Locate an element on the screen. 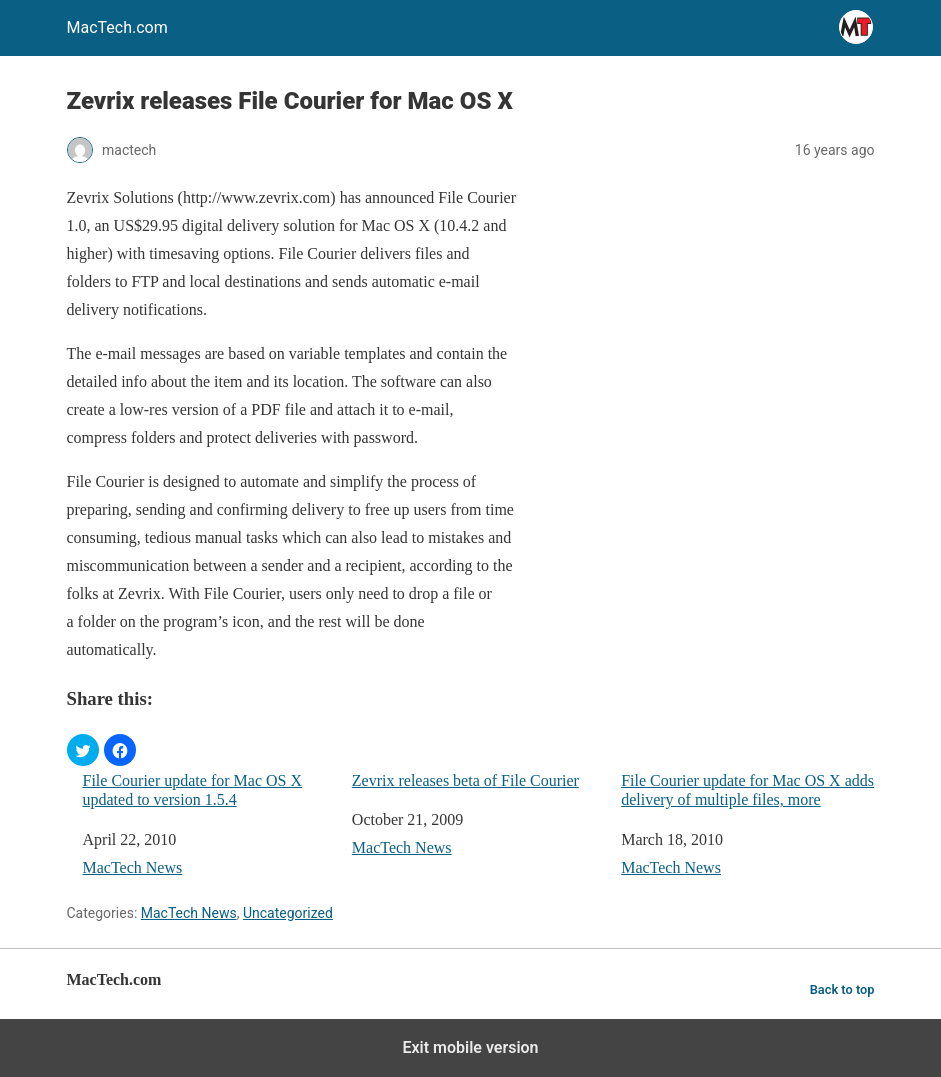 The height and width of the screenshot is (1077, 941). Back to top is located at coordinates (842, 989).